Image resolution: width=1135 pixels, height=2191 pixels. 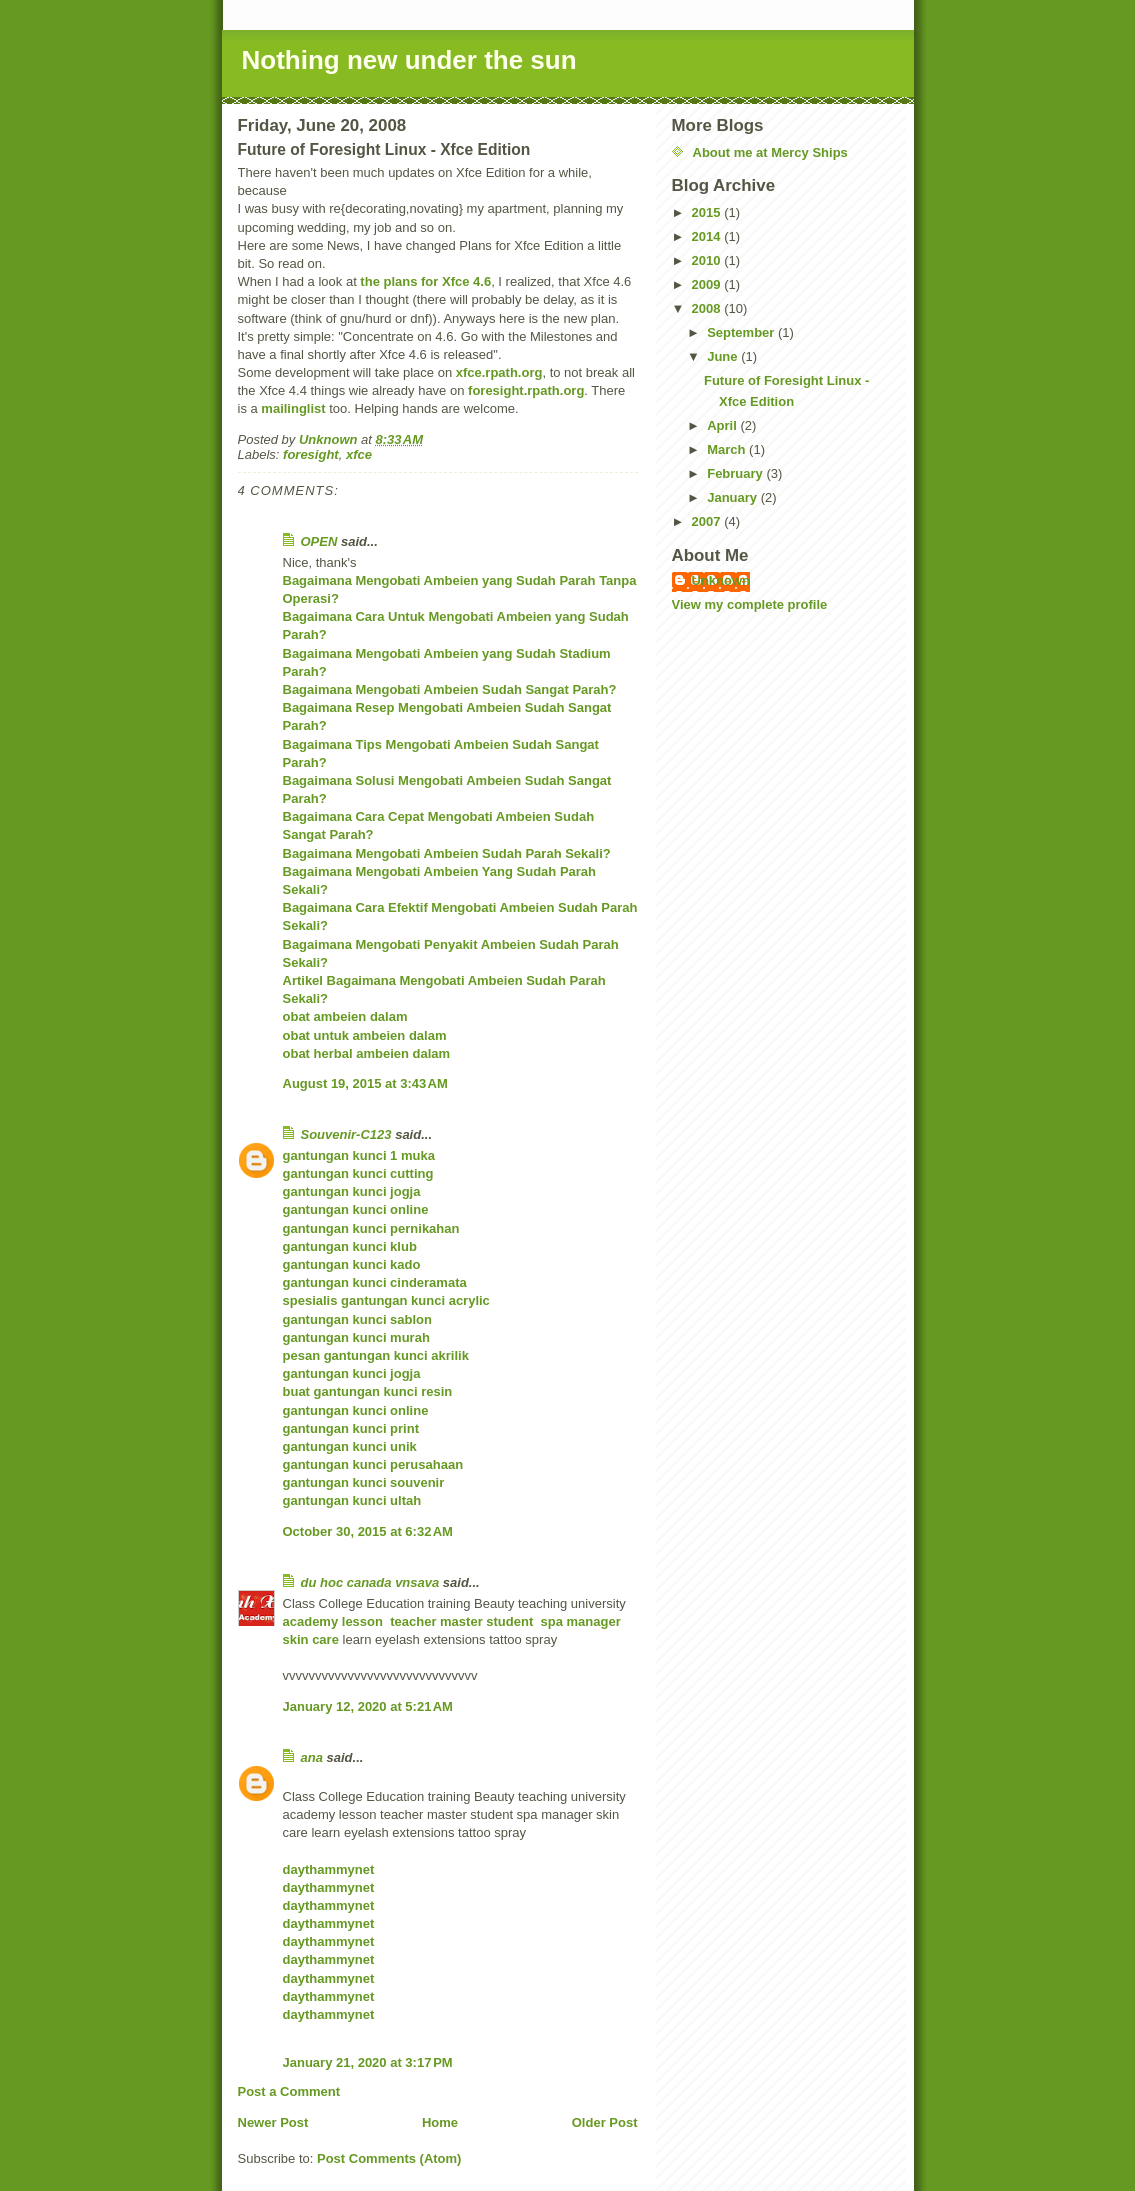 I want to click on lesson, so click(x=366, y=1621).